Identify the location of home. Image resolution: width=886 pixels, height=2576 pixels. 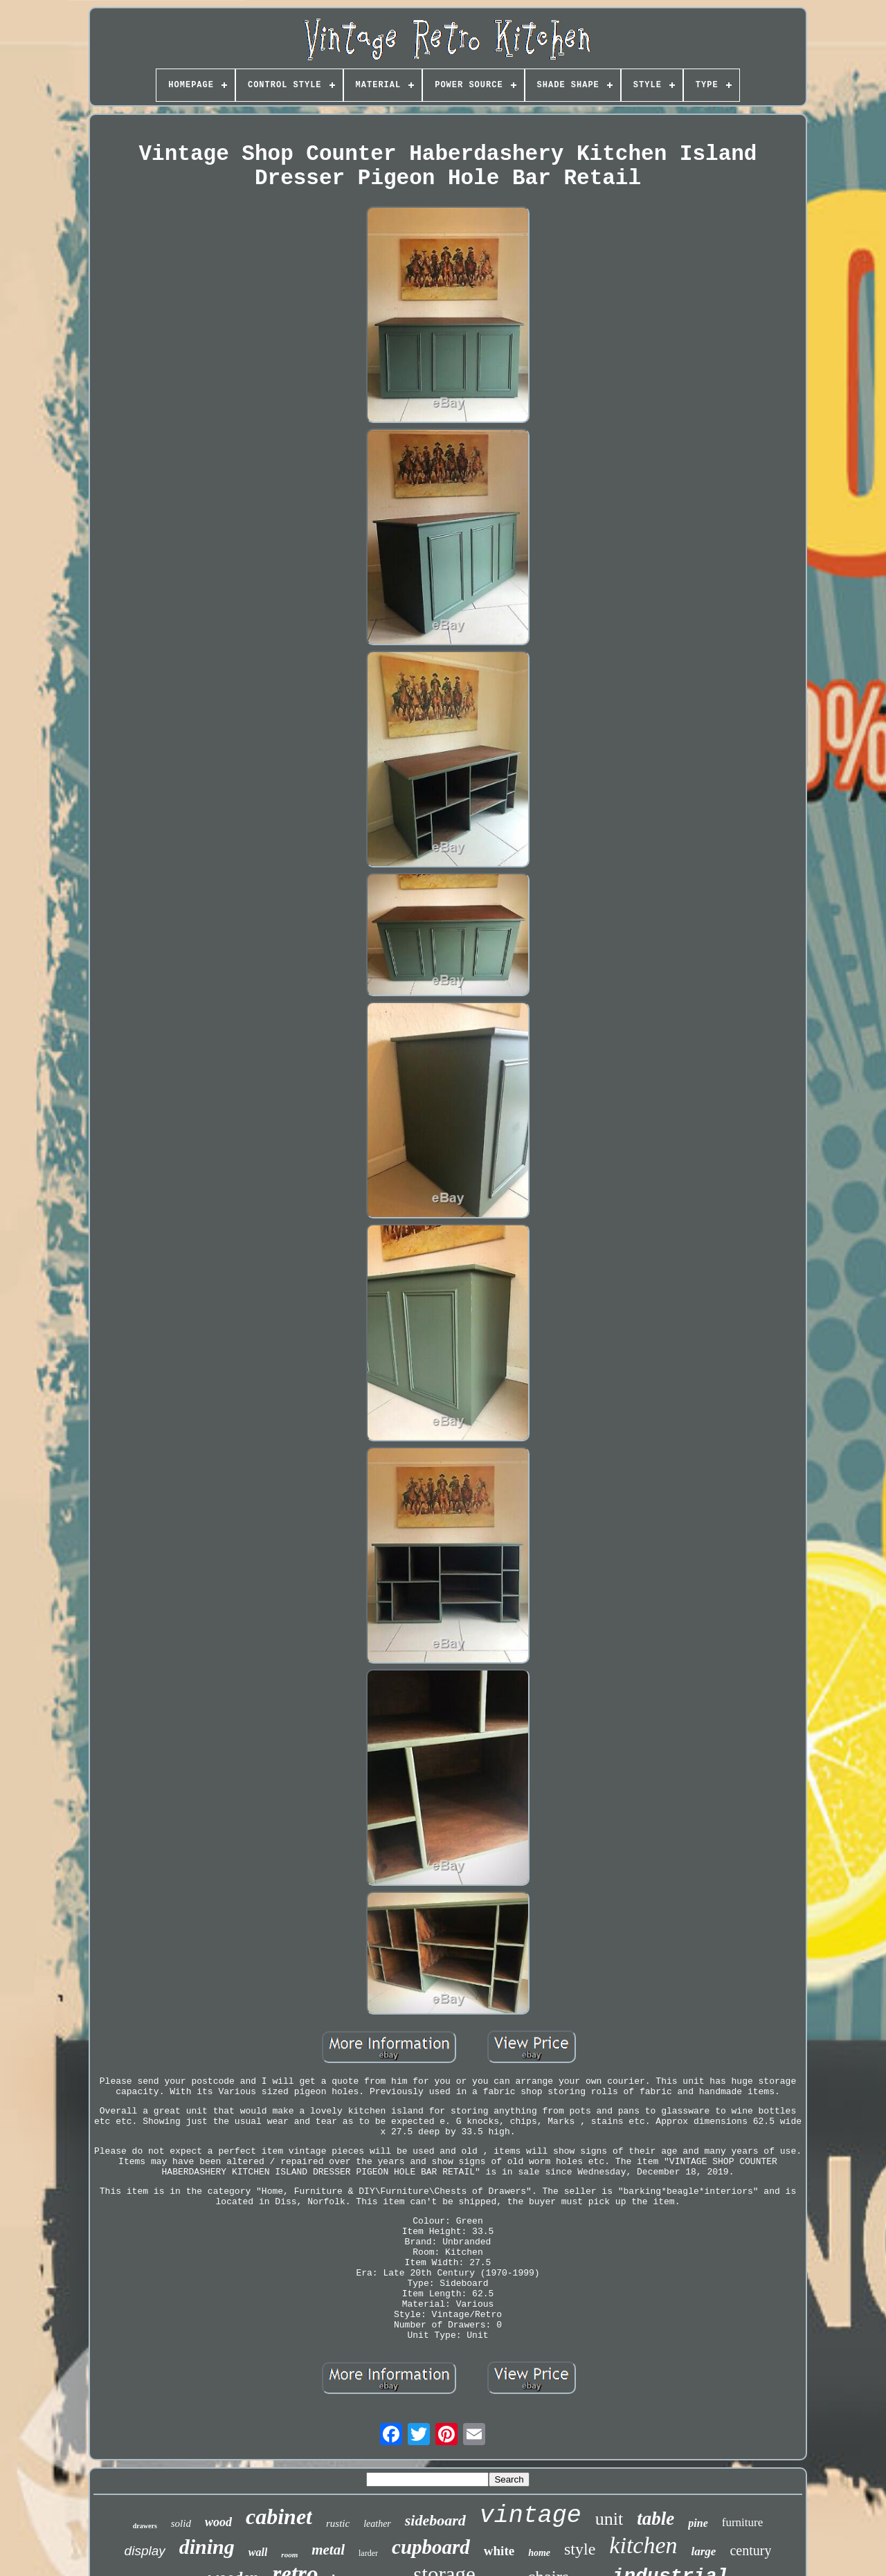
(539, 2553).